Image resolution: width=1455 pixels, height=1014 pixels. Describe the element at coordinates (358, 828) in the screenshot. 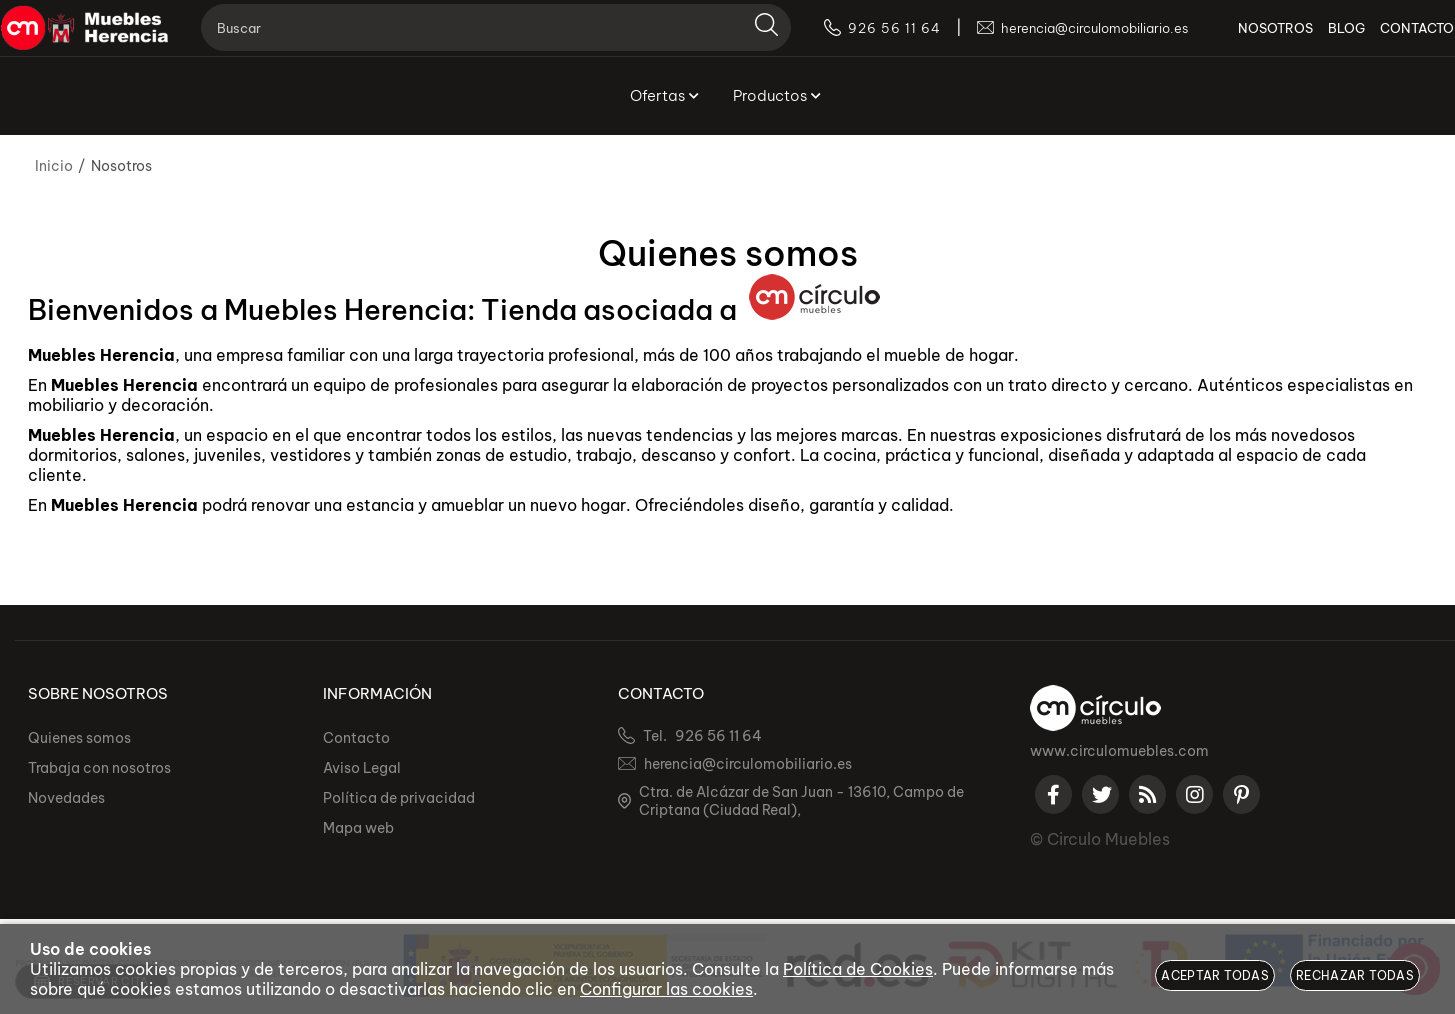

I see `Mapa web` at that location.